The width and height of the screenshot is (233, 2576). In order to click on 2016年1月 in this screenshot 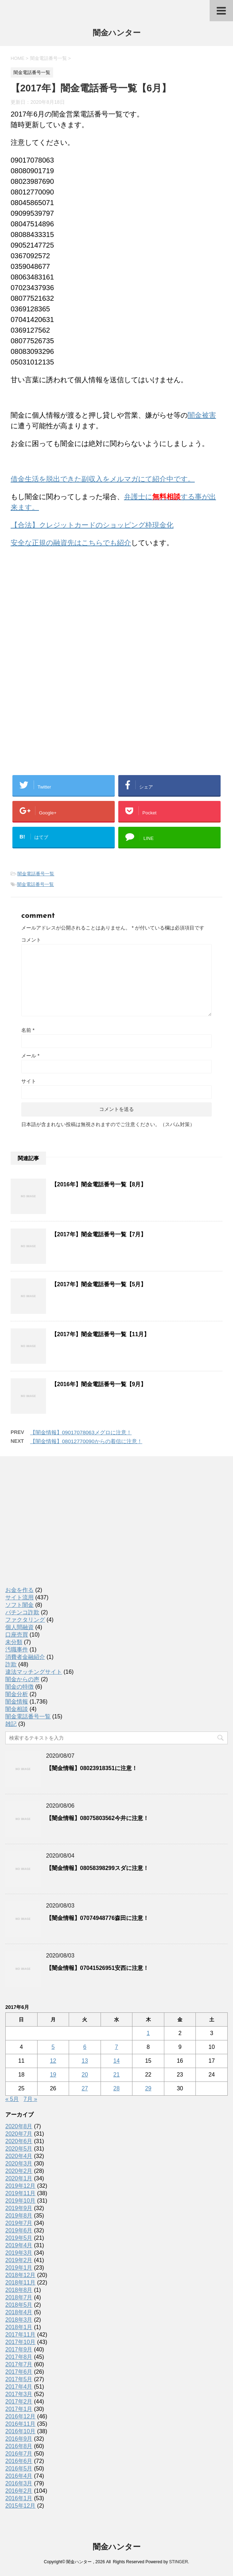, I will do `click(19, 2498)`.